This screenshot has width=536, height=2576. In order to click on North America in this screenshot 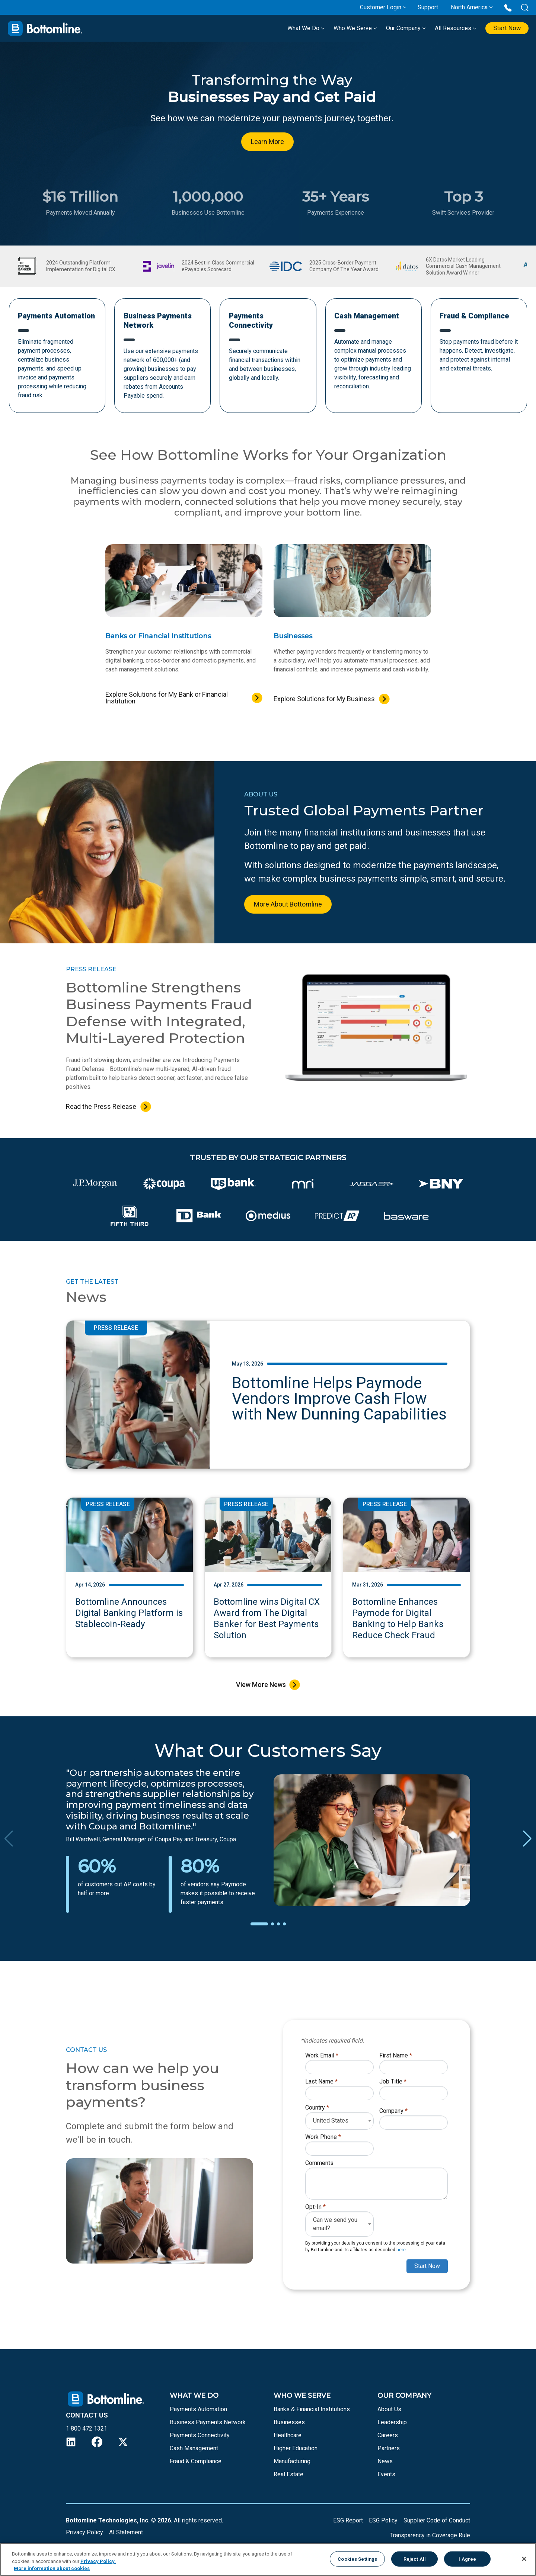, I will do `click(469, 7)`.